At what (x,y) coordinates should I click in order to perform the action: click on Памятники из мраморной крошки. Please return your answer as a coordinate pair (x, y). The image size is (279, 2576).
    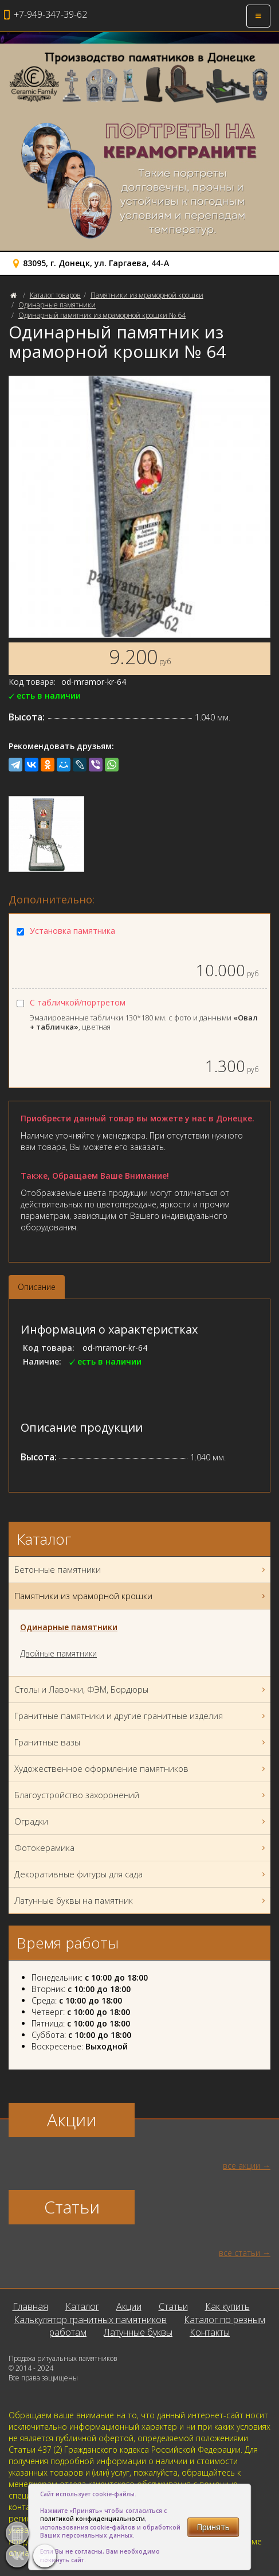
    Looking at the image, I should click on (147, 295).